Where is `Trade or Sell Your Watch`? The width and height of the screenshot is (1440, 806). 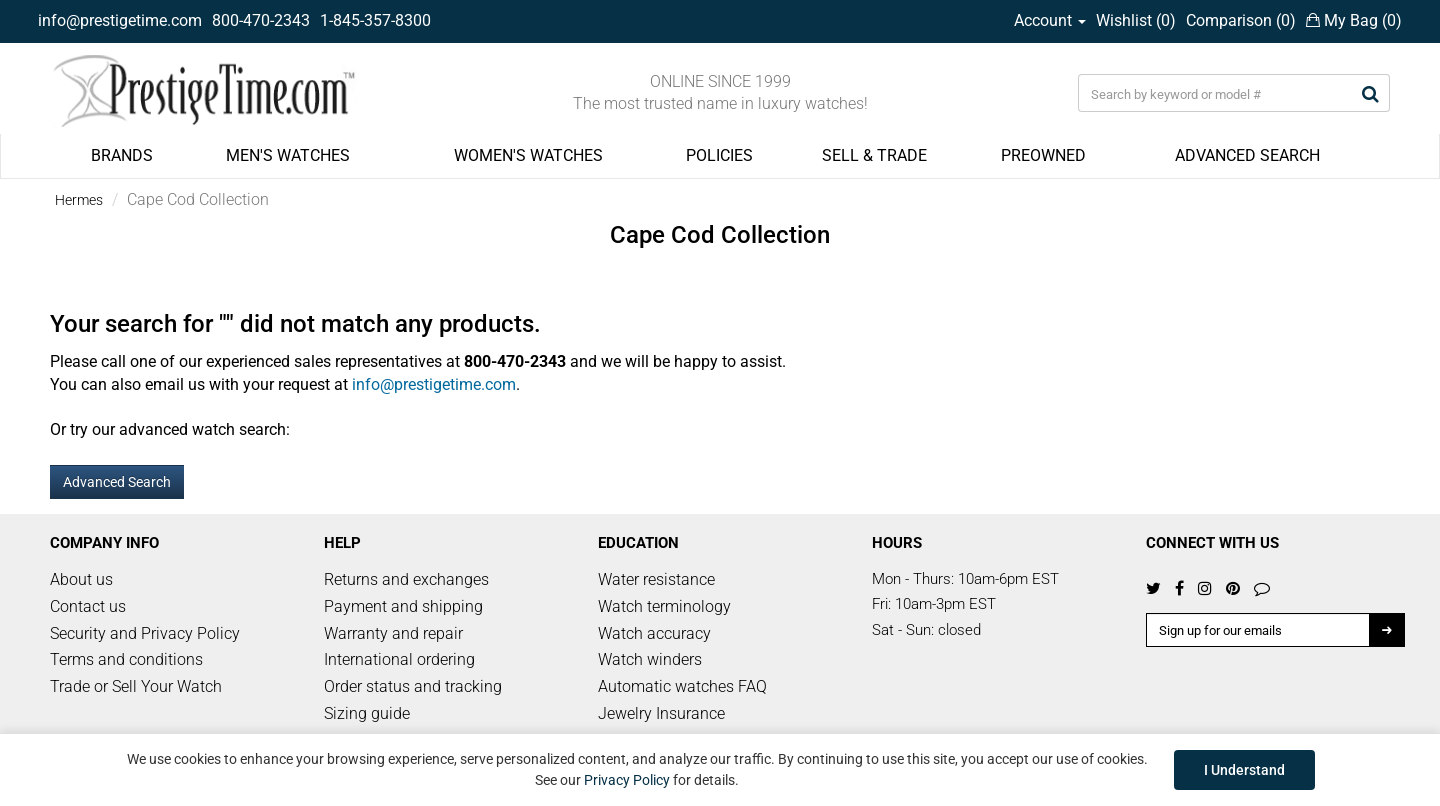 Trade or Sell Your Watch is located at coordinates (136, 686).